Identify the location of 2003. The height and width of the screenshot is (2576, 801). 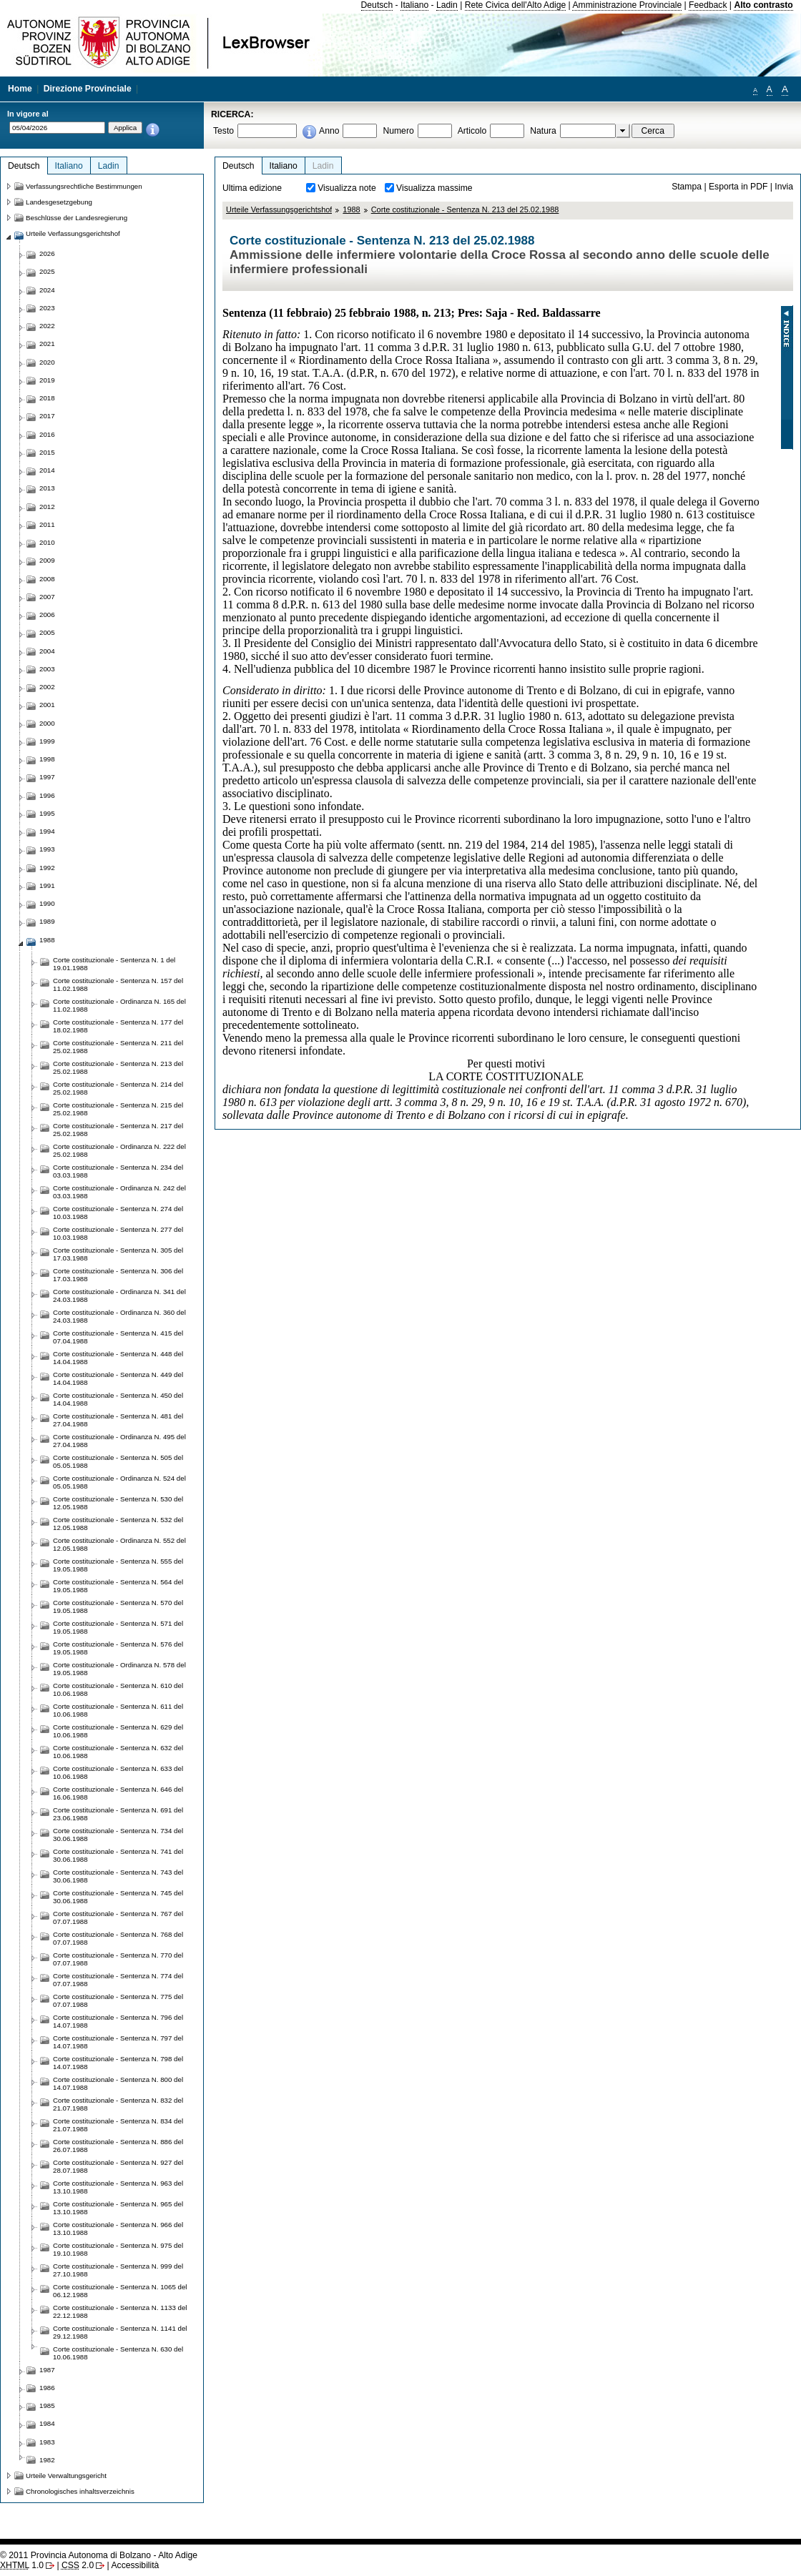
(47, 669).